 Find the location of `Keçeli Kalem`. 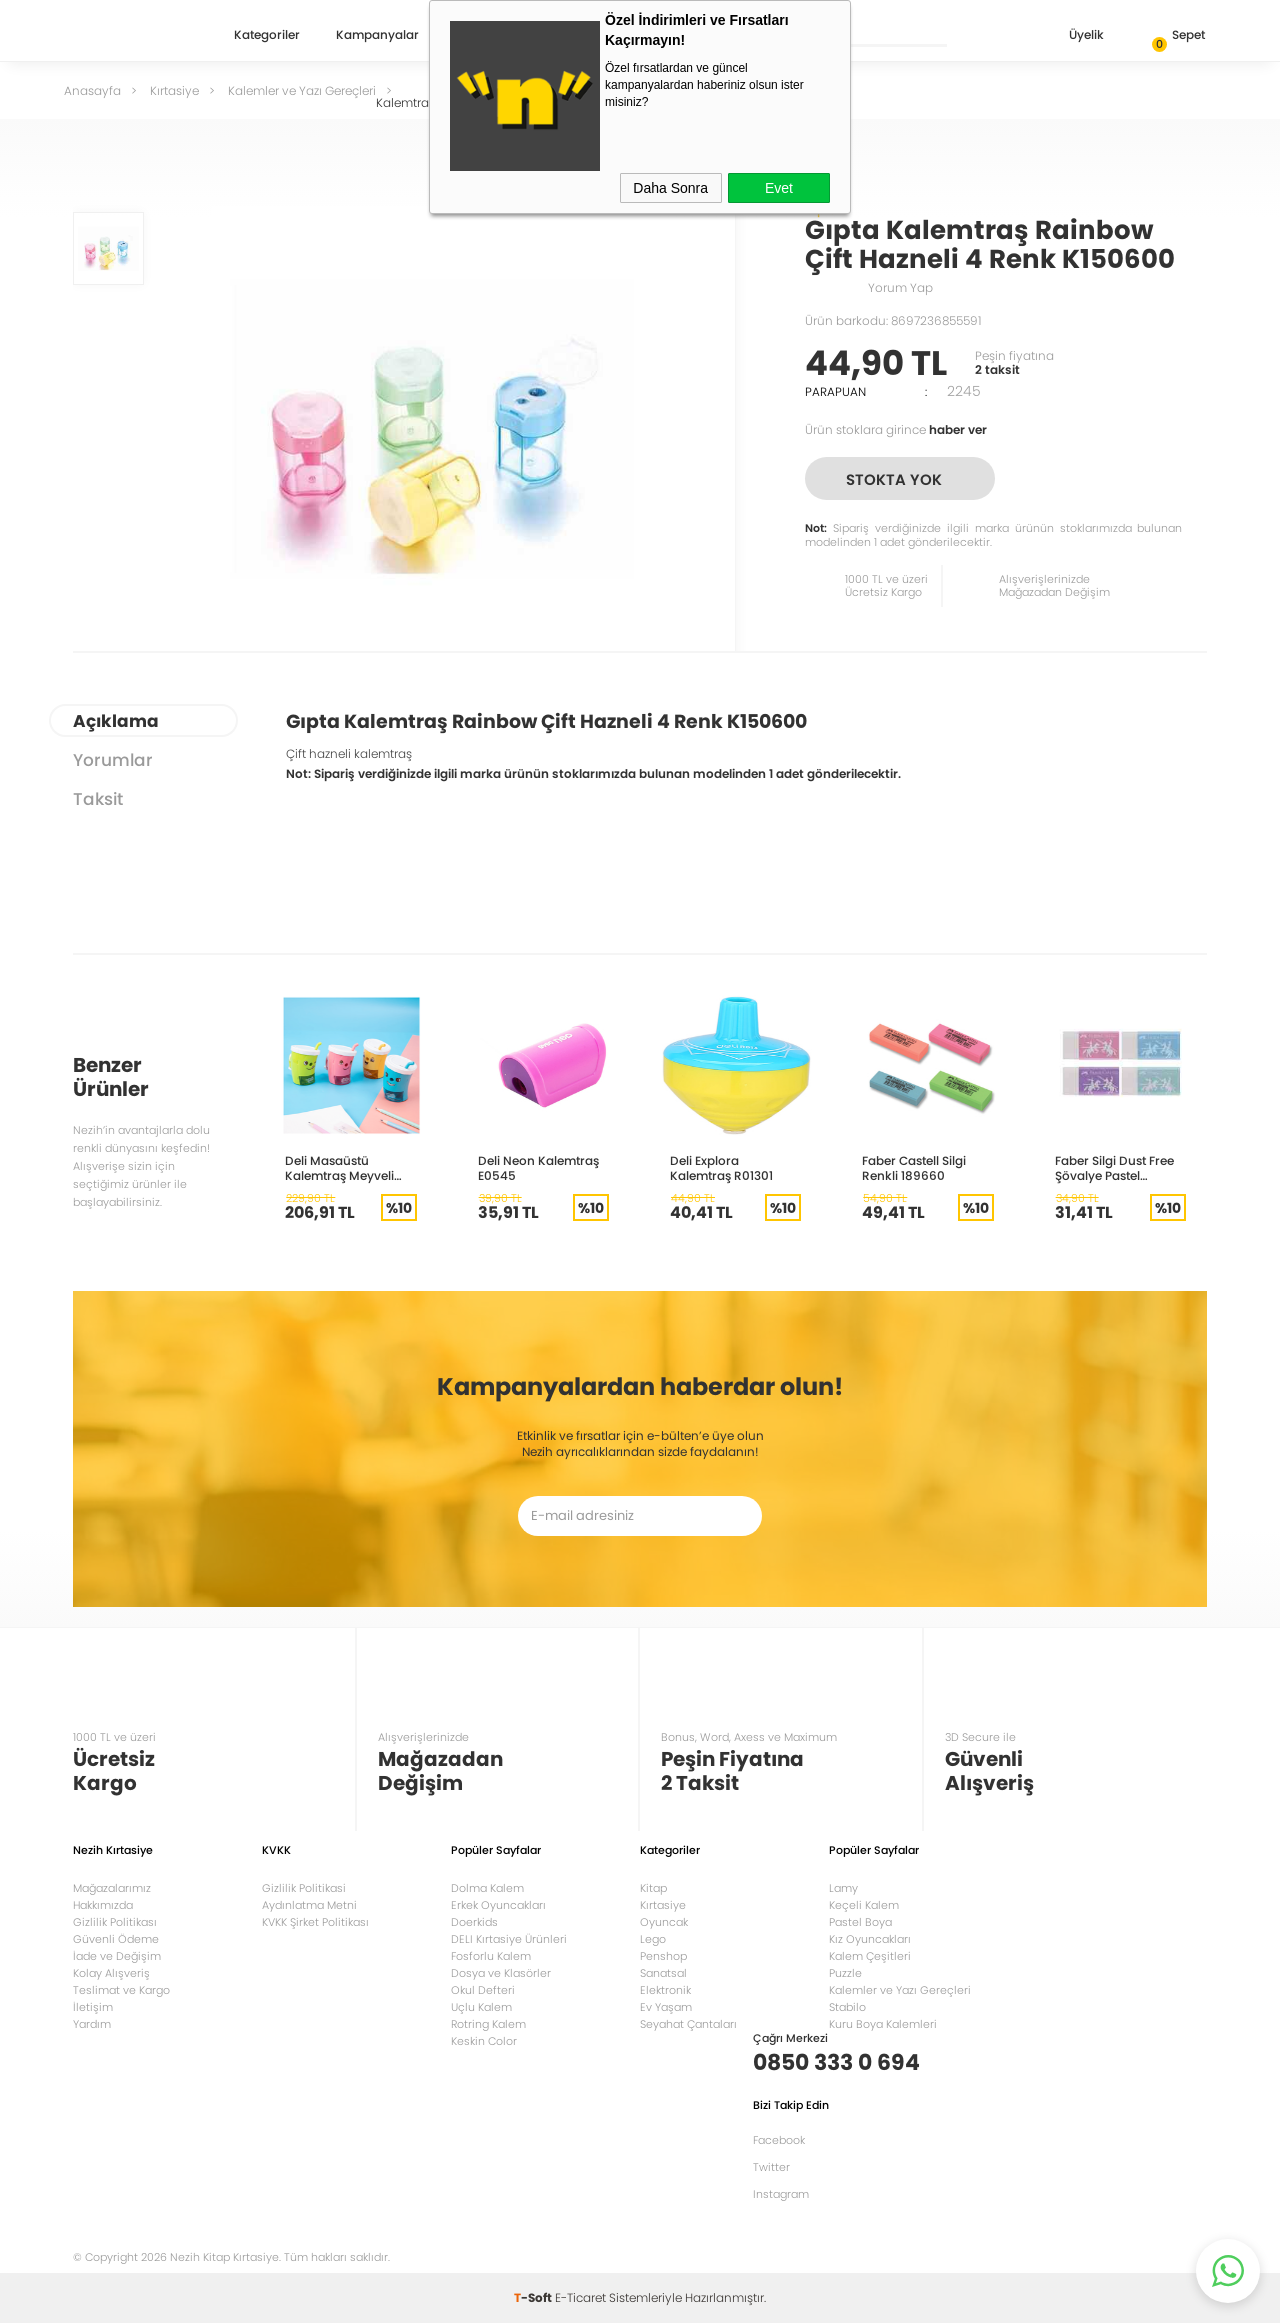

Keçeli Kalem is located at coordinates (864, 1905).